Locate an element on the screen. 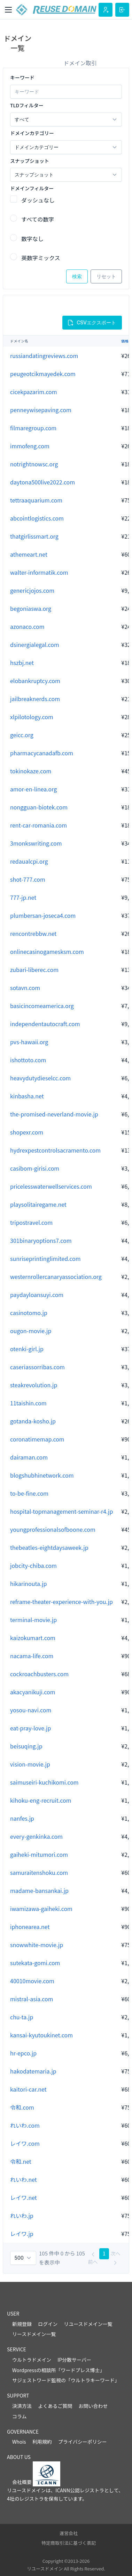 This screenshot has height=2576, width=132. リセット is located at coordinates (106, 276).